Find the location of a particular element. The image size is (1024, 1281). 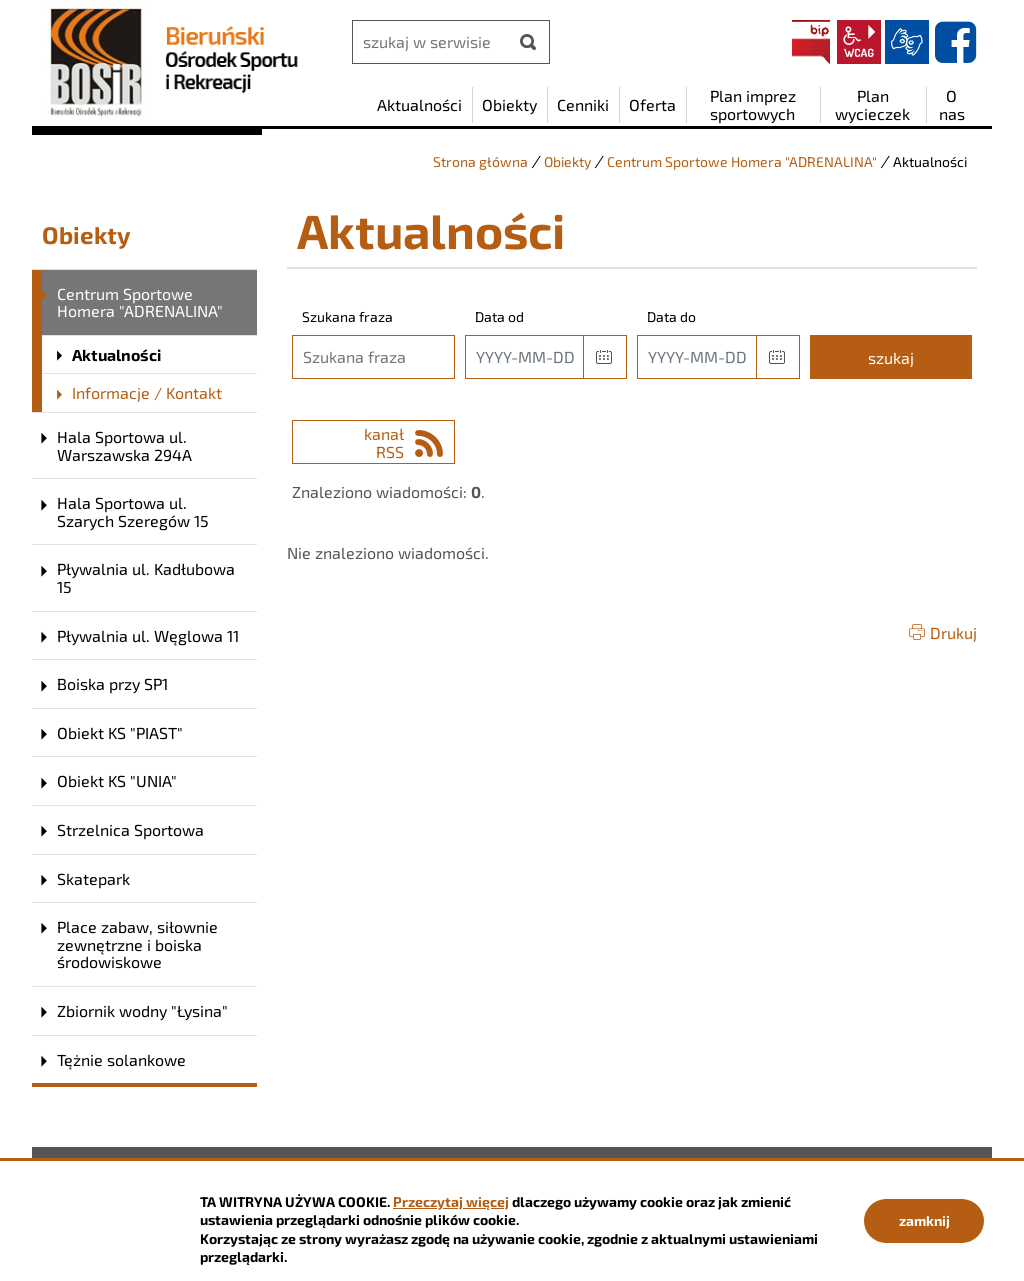

Obiekty is located at coordinates (567, 161).